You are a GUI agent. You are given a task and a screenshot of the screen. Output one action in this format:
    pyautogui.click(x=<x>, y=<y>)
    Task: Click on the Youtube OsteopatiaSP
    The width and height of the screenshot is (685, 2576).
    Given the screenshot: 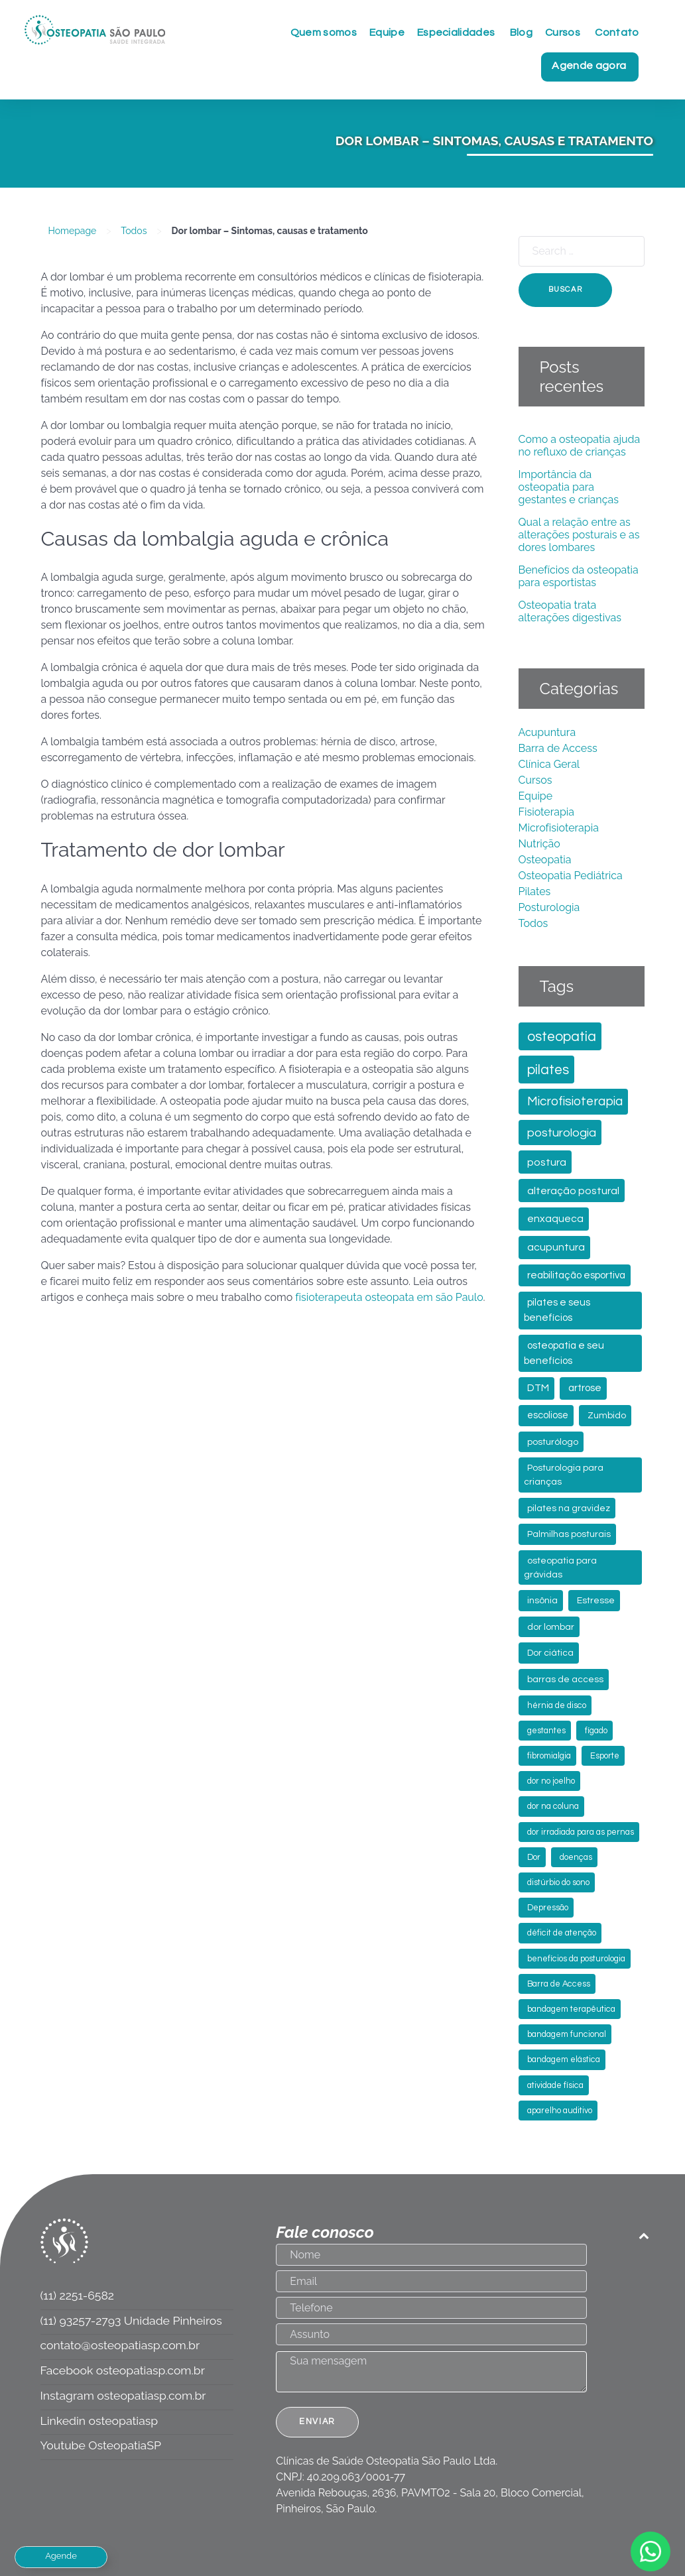 What is the action you would take?
    pyautogui.click(x=100, y=2445)
    